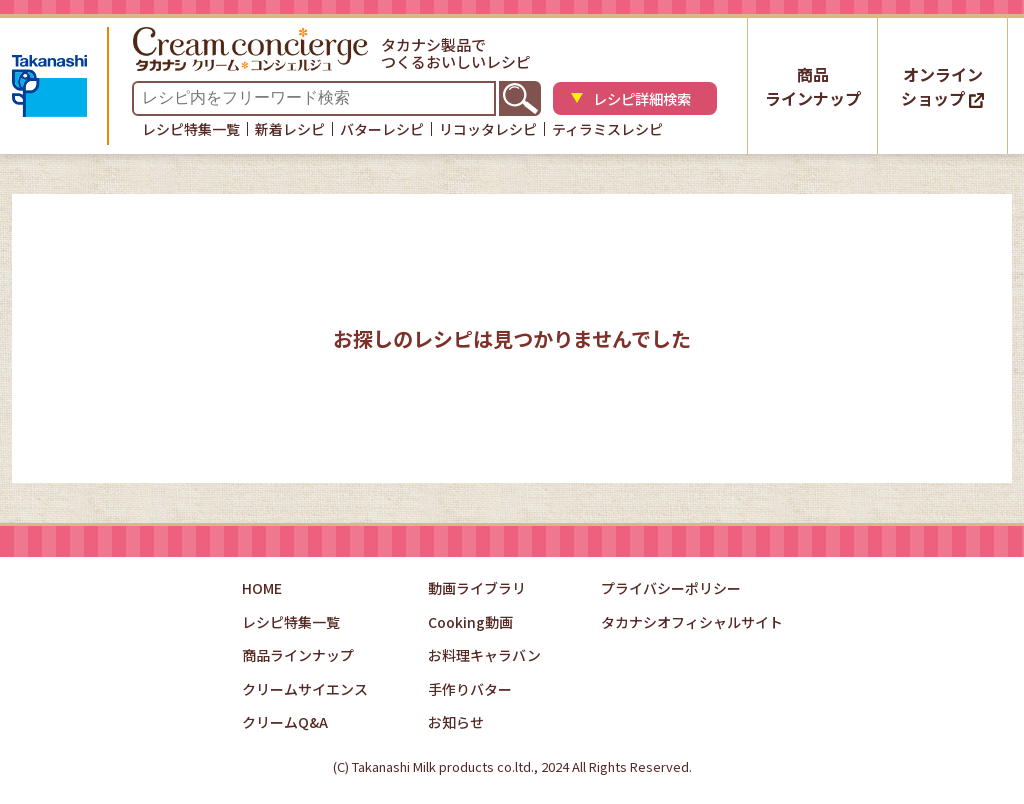 Image resolution: width=1024 pixels, height=804 pixels. I want to click on 商品ラインナップ, so click(813, 86).